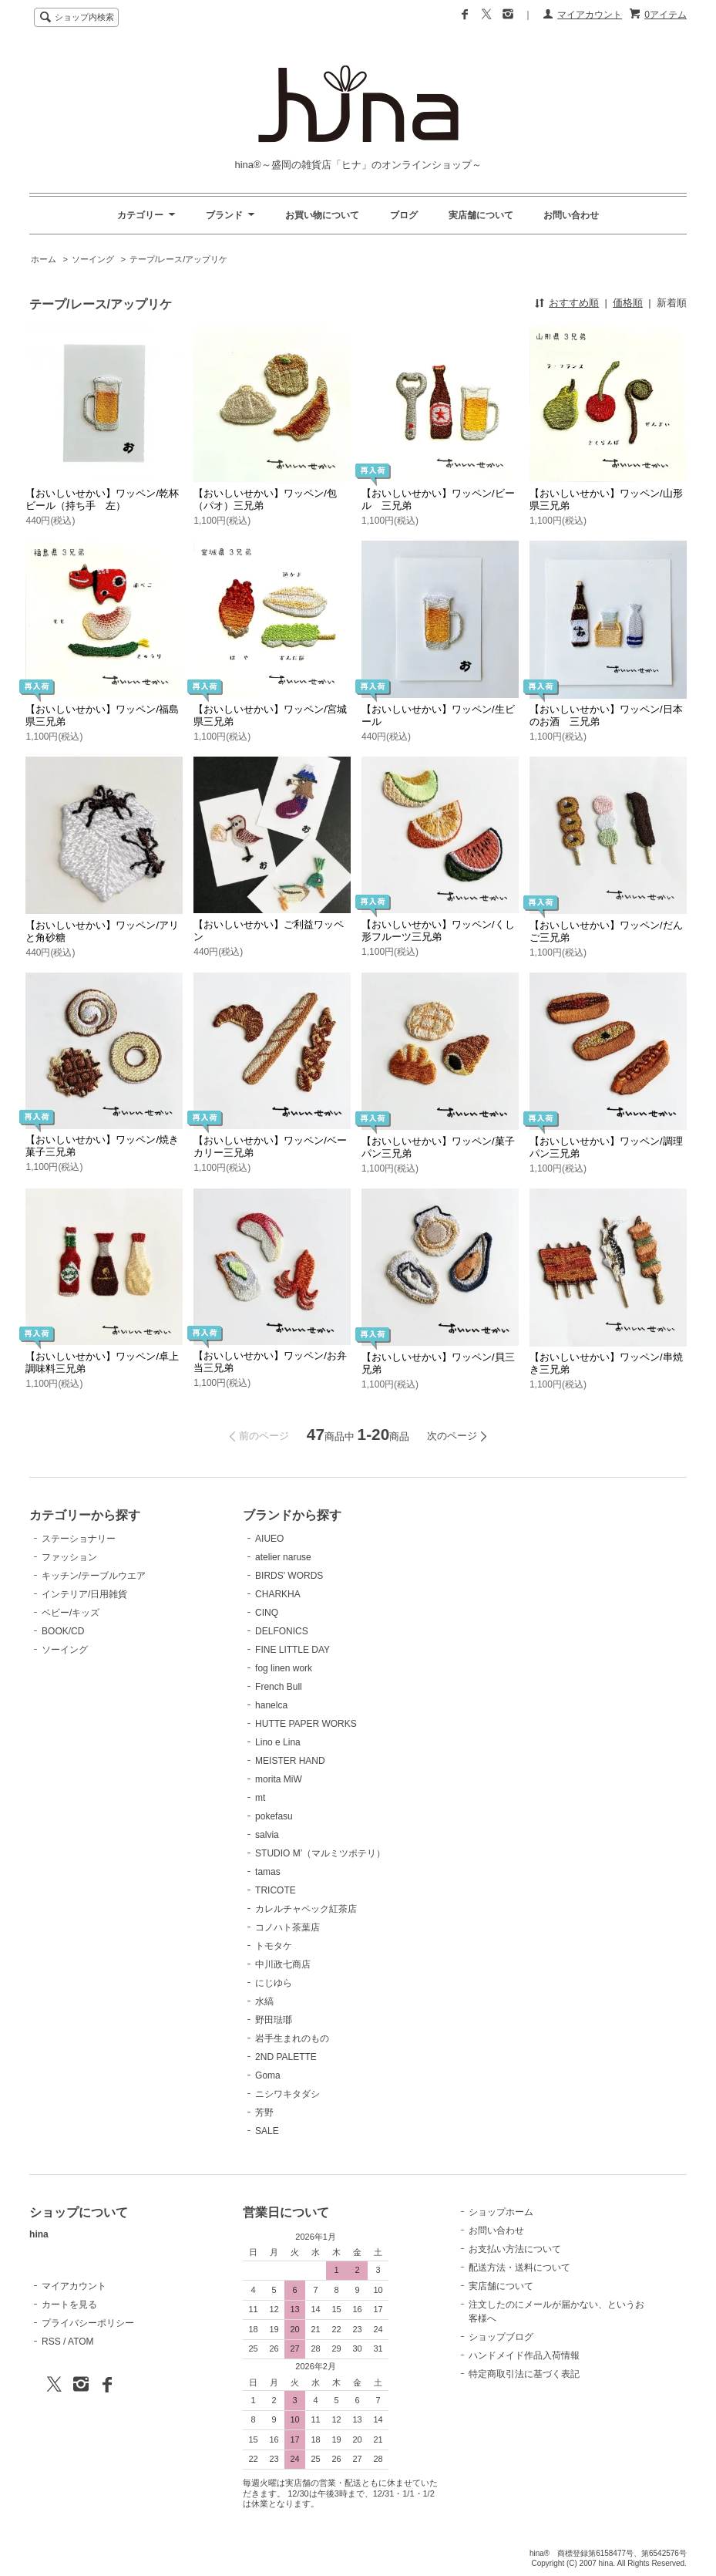  What do you see at coordinates (292, 1649) in the screenshot?
I see `FINE LITTLE DAY` at bounding box center [292, 1649].